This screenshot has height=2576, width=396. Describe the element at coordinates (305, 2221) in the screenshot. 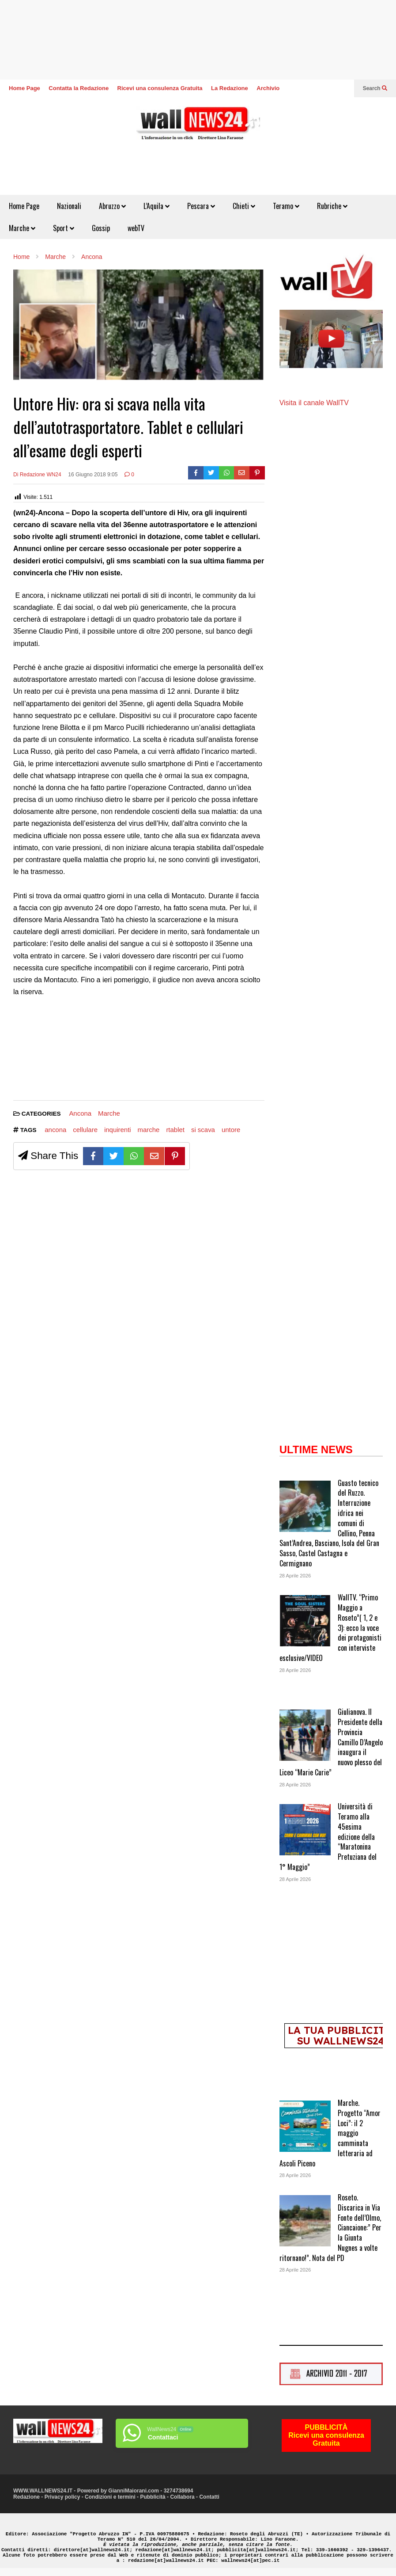

I see `[Roseto. Discarica in Via Fonte dell’Olmo, Ciancaione:” Per la Giunta Nugnes a volte ritornano!”. Nota del PD]` at that location.